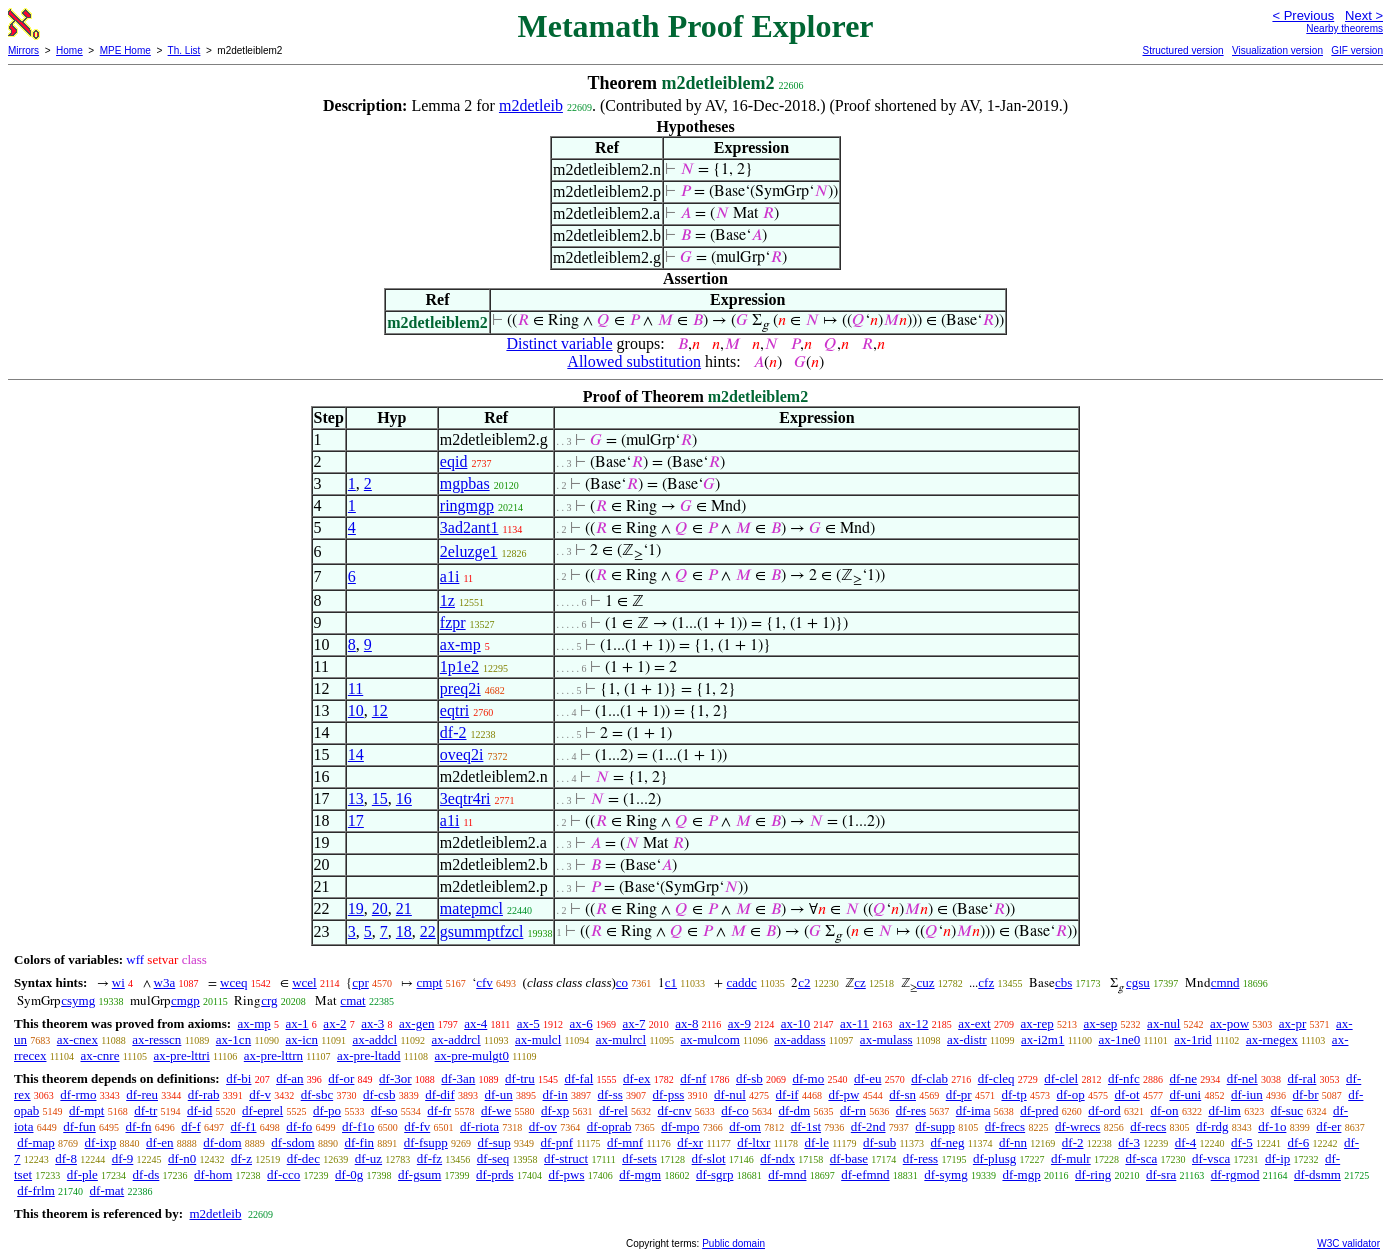 This screenshot has width=1391, height=1260. Describe the element at coordinates (578, 1078) in the screenshot. I see `df-fal` at that location.